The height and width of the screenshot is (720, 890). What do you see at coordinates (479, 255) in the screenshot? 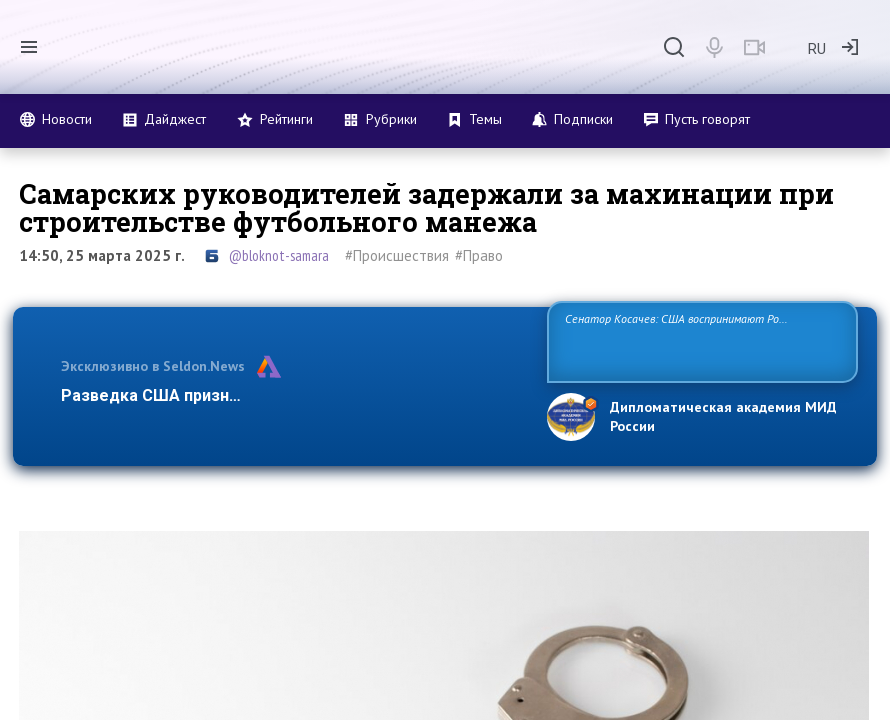
I see `#Право` at bounding box center [479, 255].